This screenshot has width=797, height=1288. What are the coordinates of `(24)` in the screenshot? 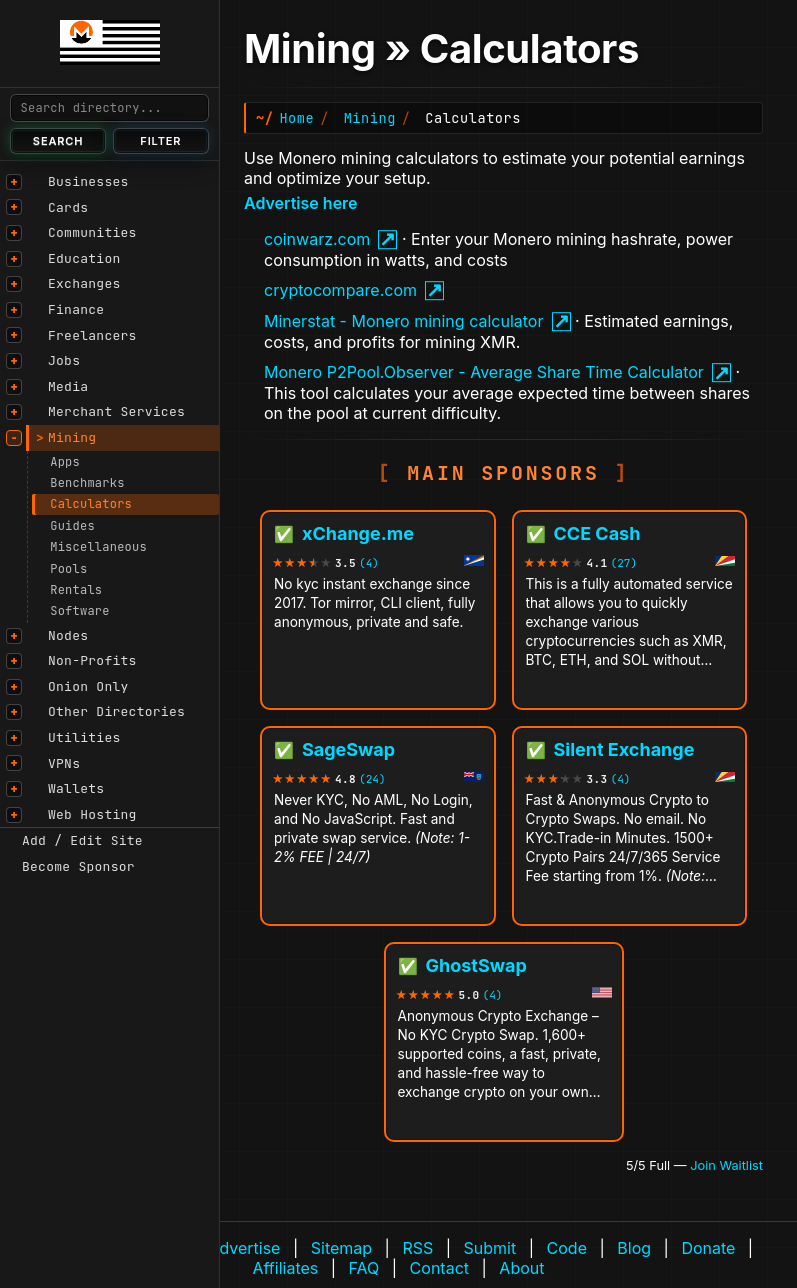 It's located at (372, 779).